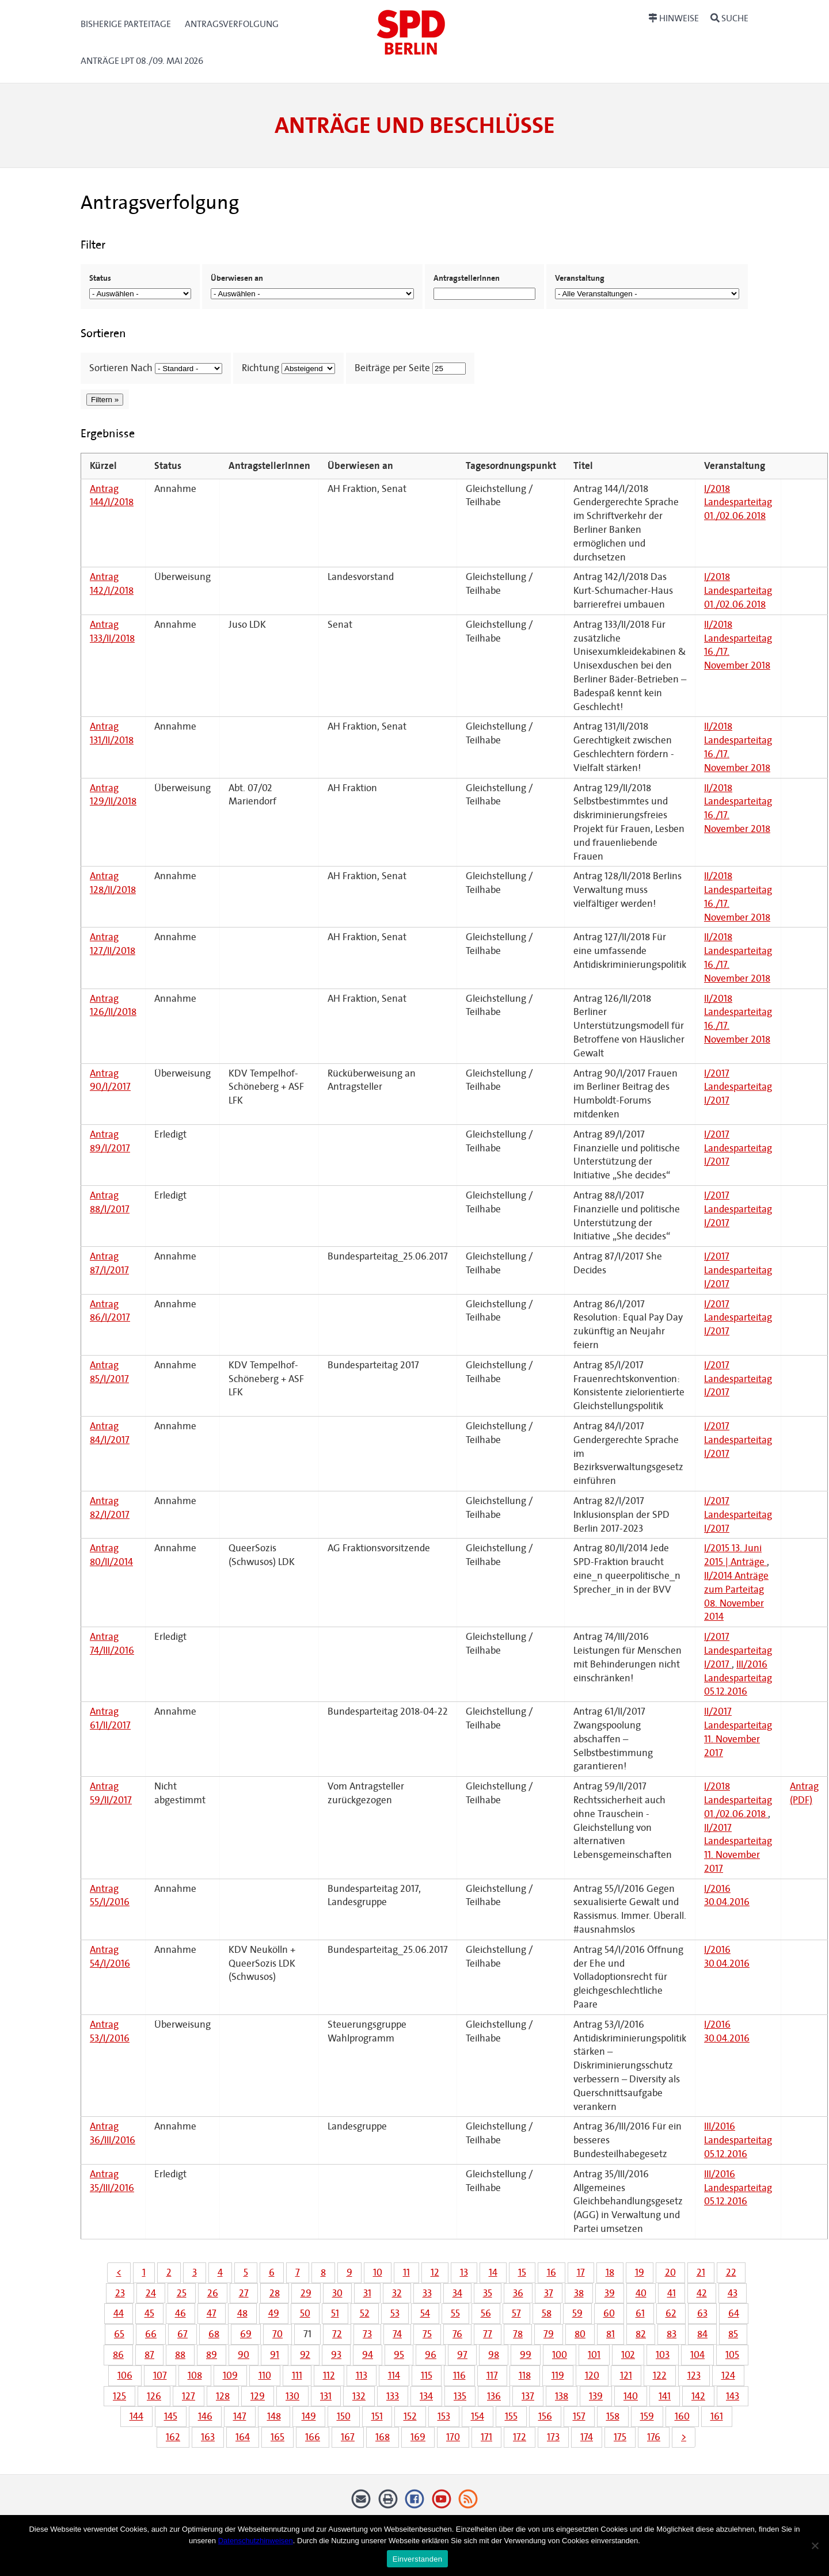 This screenshot has height=2576, width=829. I want to click on Antragsverfolgung, so click(232, 23).